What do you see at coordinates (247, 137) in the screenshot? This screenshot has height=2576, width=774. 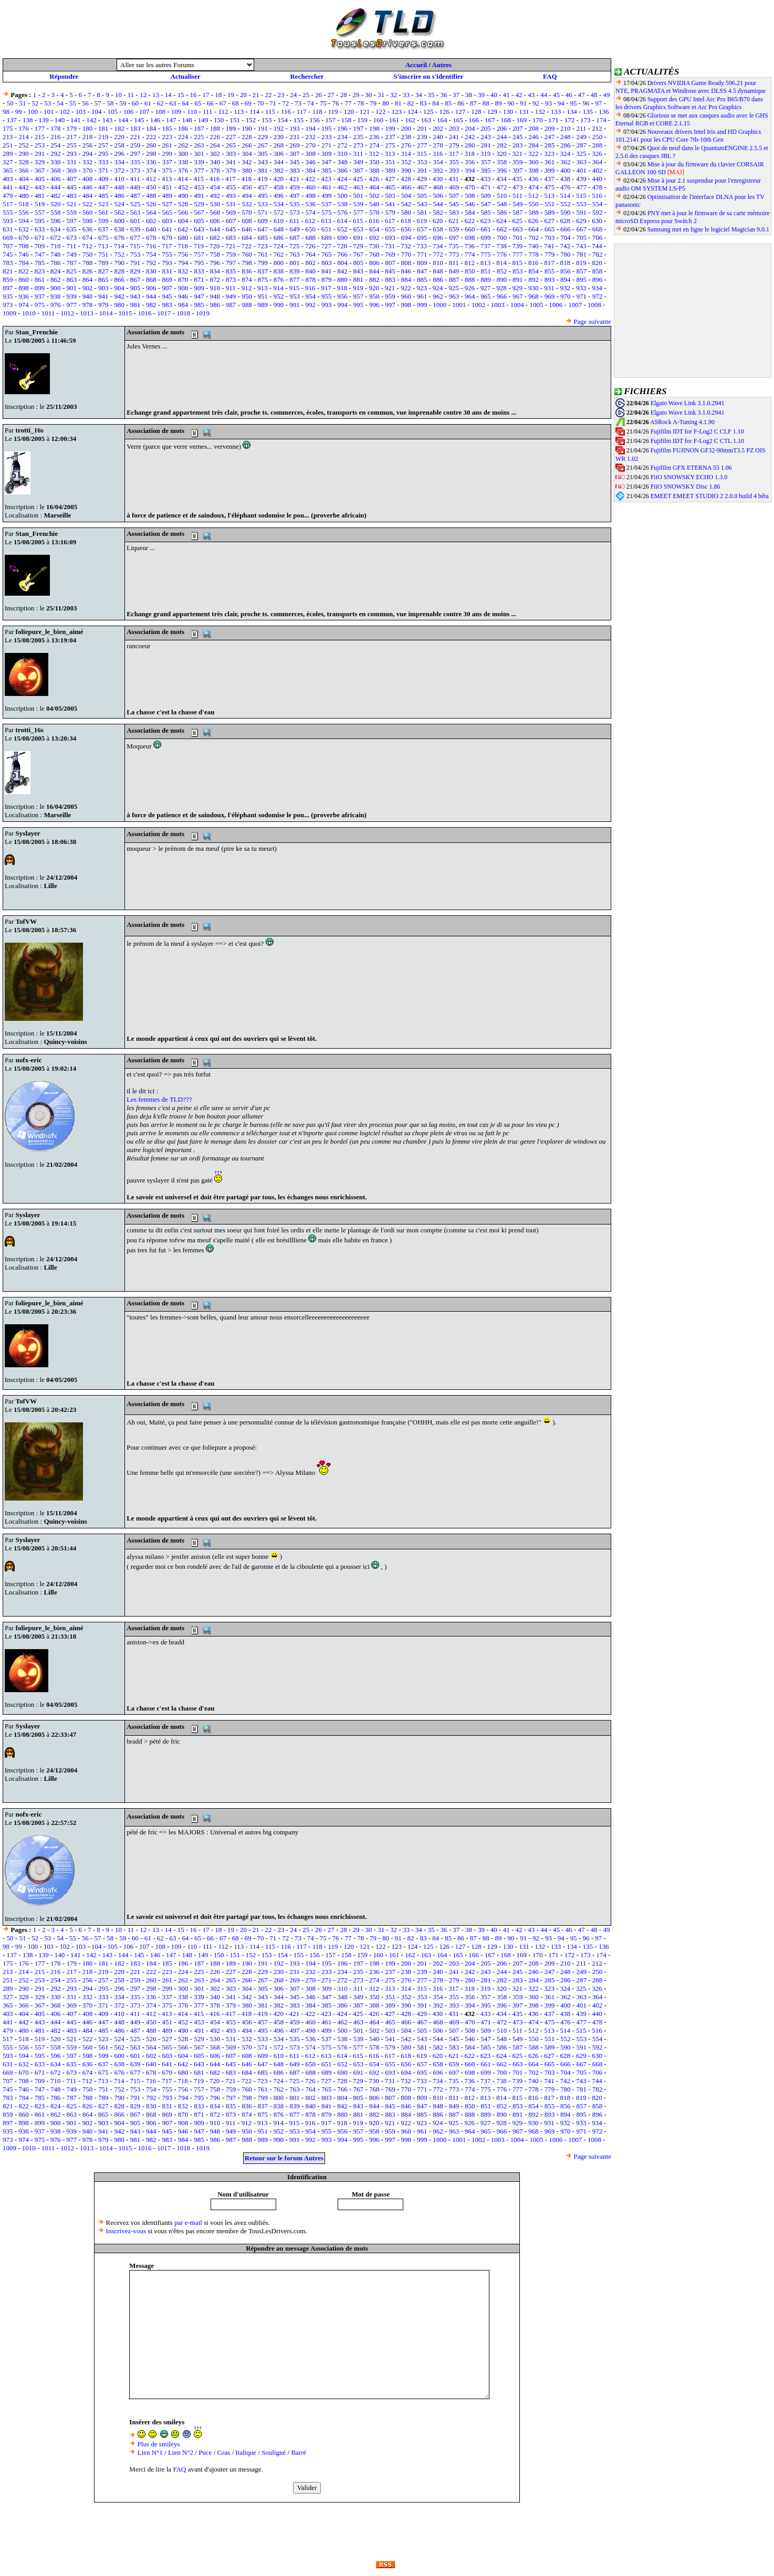 I see `228` at bounding box center [247, 137].